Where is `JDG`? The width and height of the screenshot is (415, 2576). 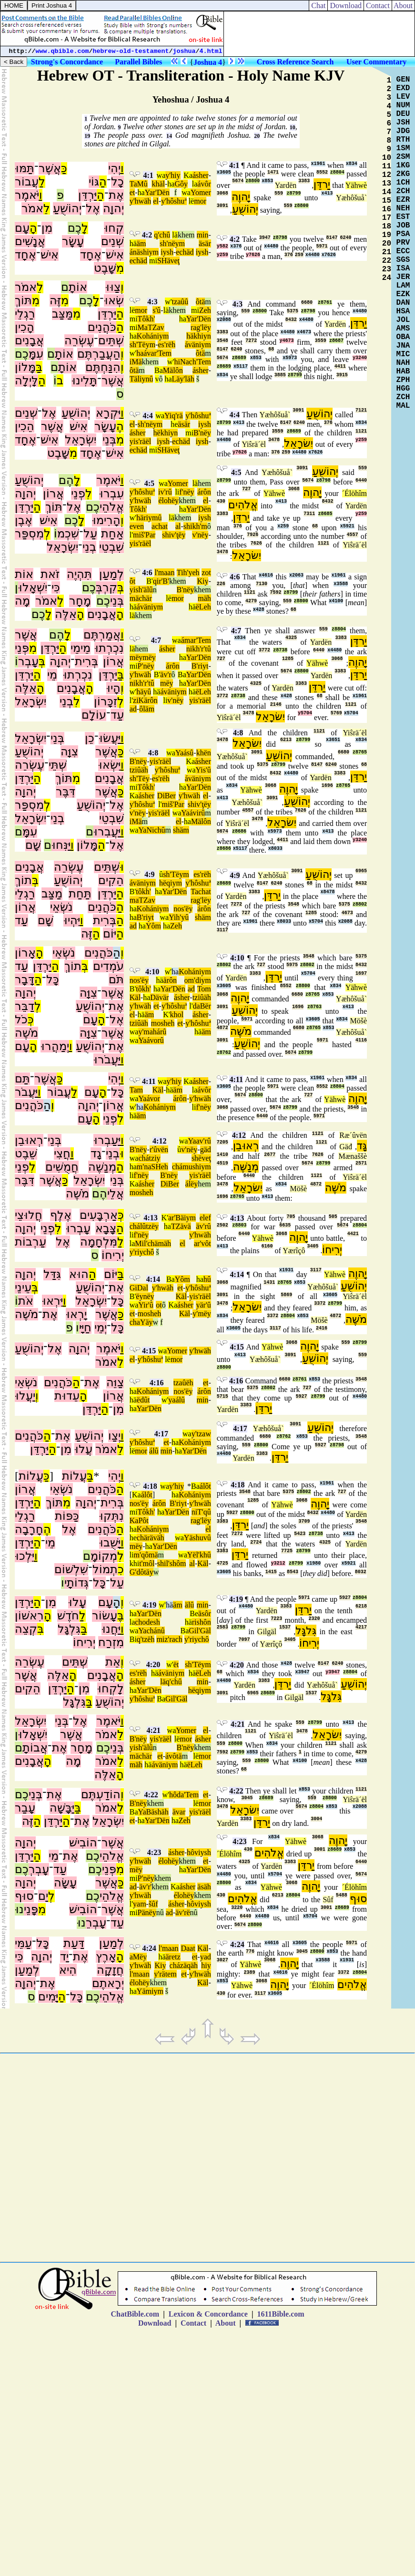 JDG is located at coordinates (403, 131).